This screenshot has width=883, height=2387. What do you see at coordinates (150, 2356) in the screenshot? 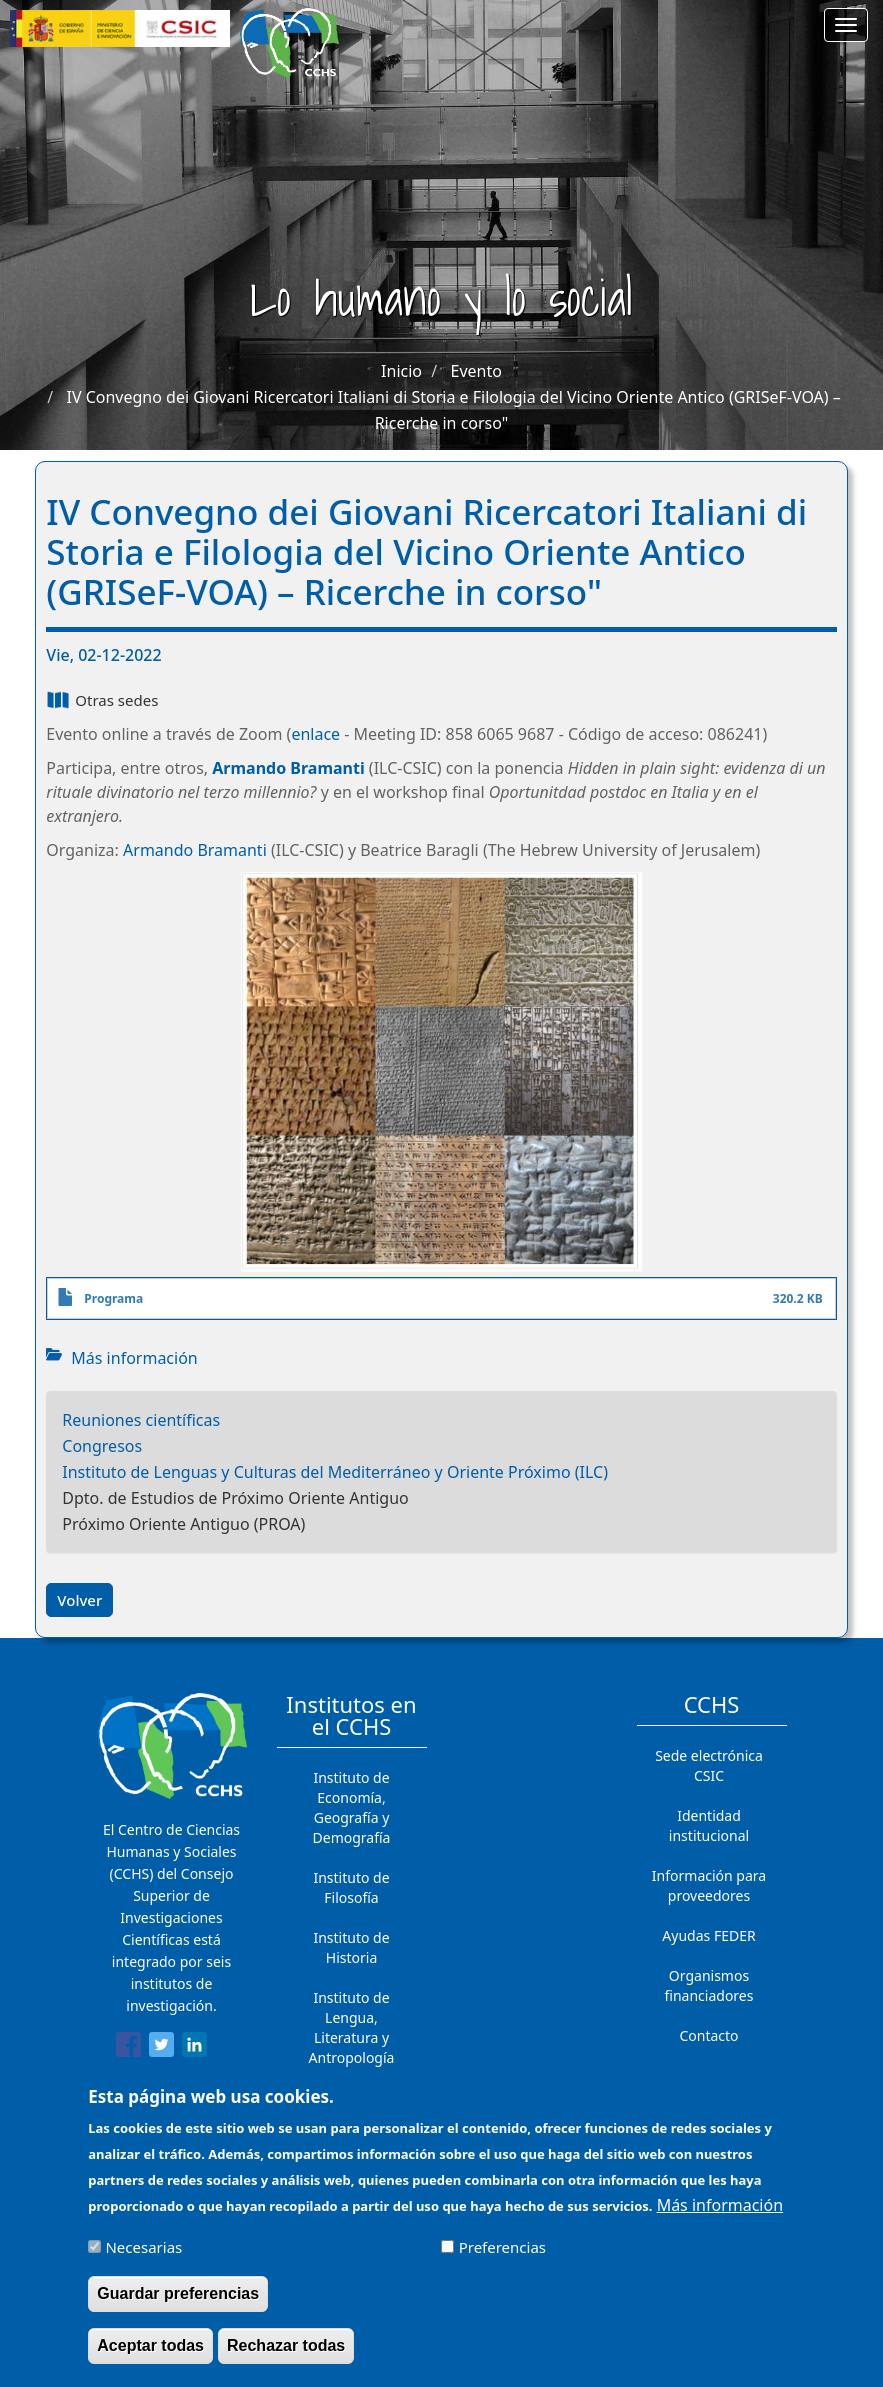
I see `Aceptar todas` at bounding box center [150, 2356].